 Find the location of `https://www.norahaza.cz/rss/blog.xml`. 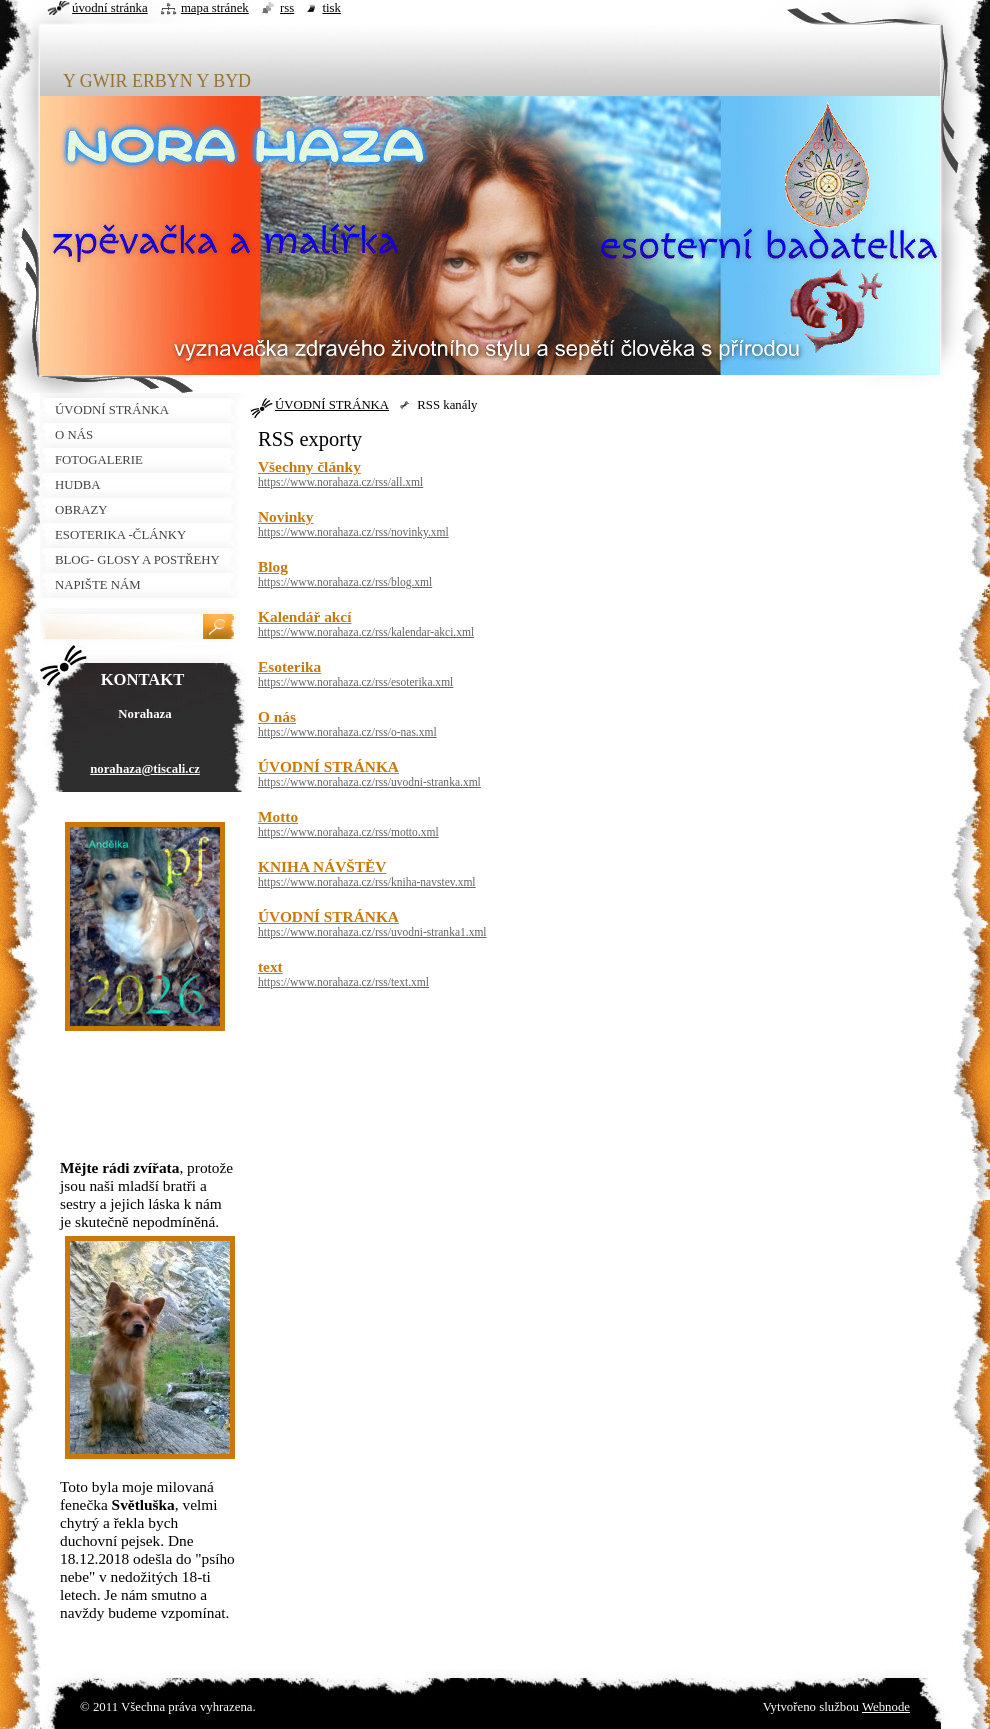

https://www.norahaza.cz/rss/blog.xml is located at coordinates (345, 582).